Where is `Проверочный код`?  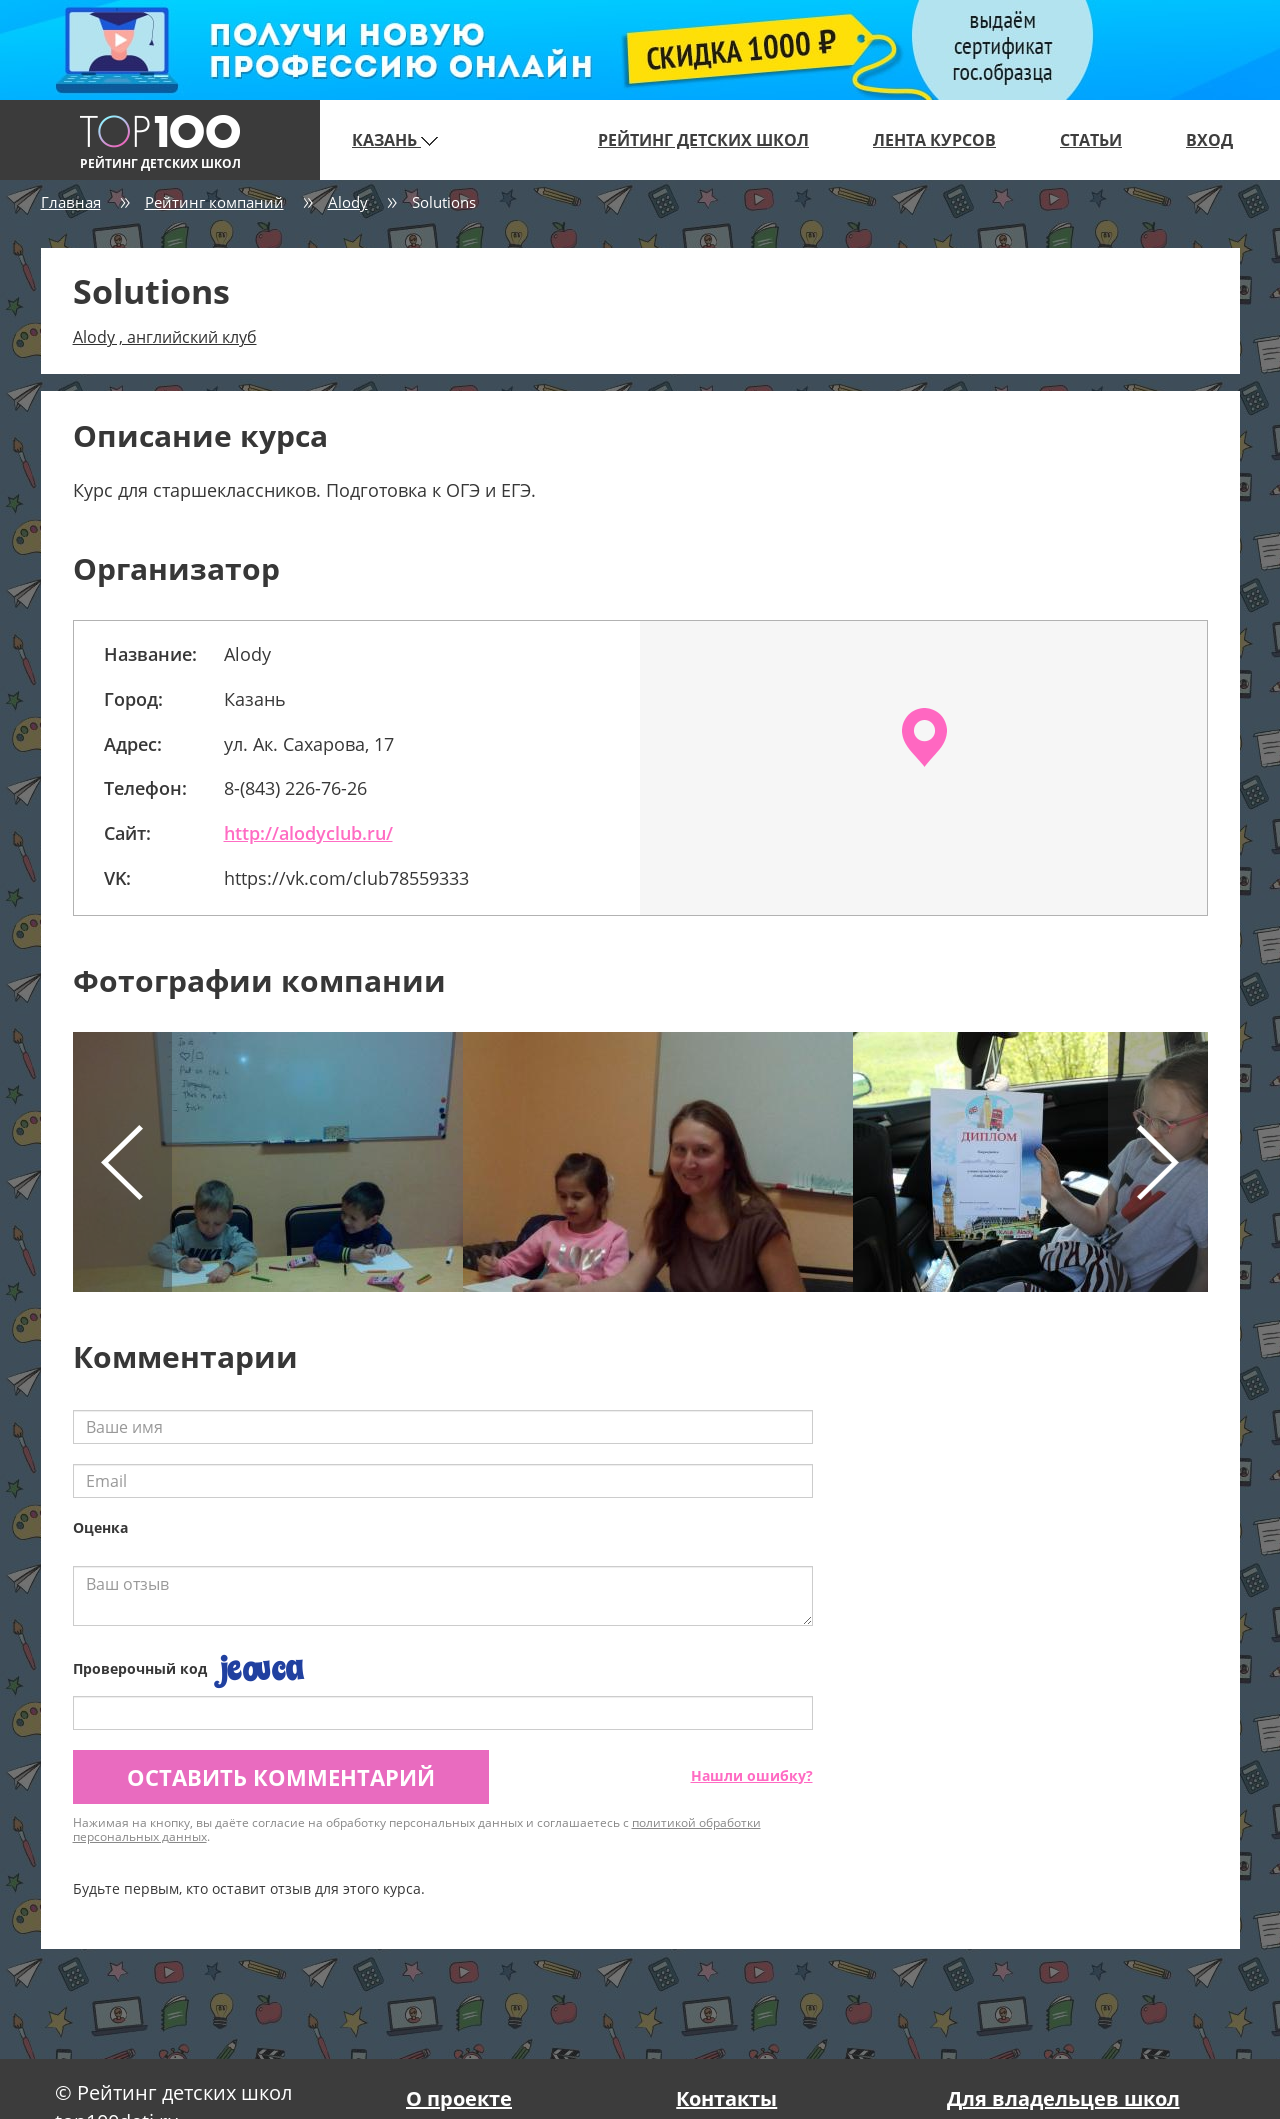
Проверочный код is located at coordinates (140, 1668).